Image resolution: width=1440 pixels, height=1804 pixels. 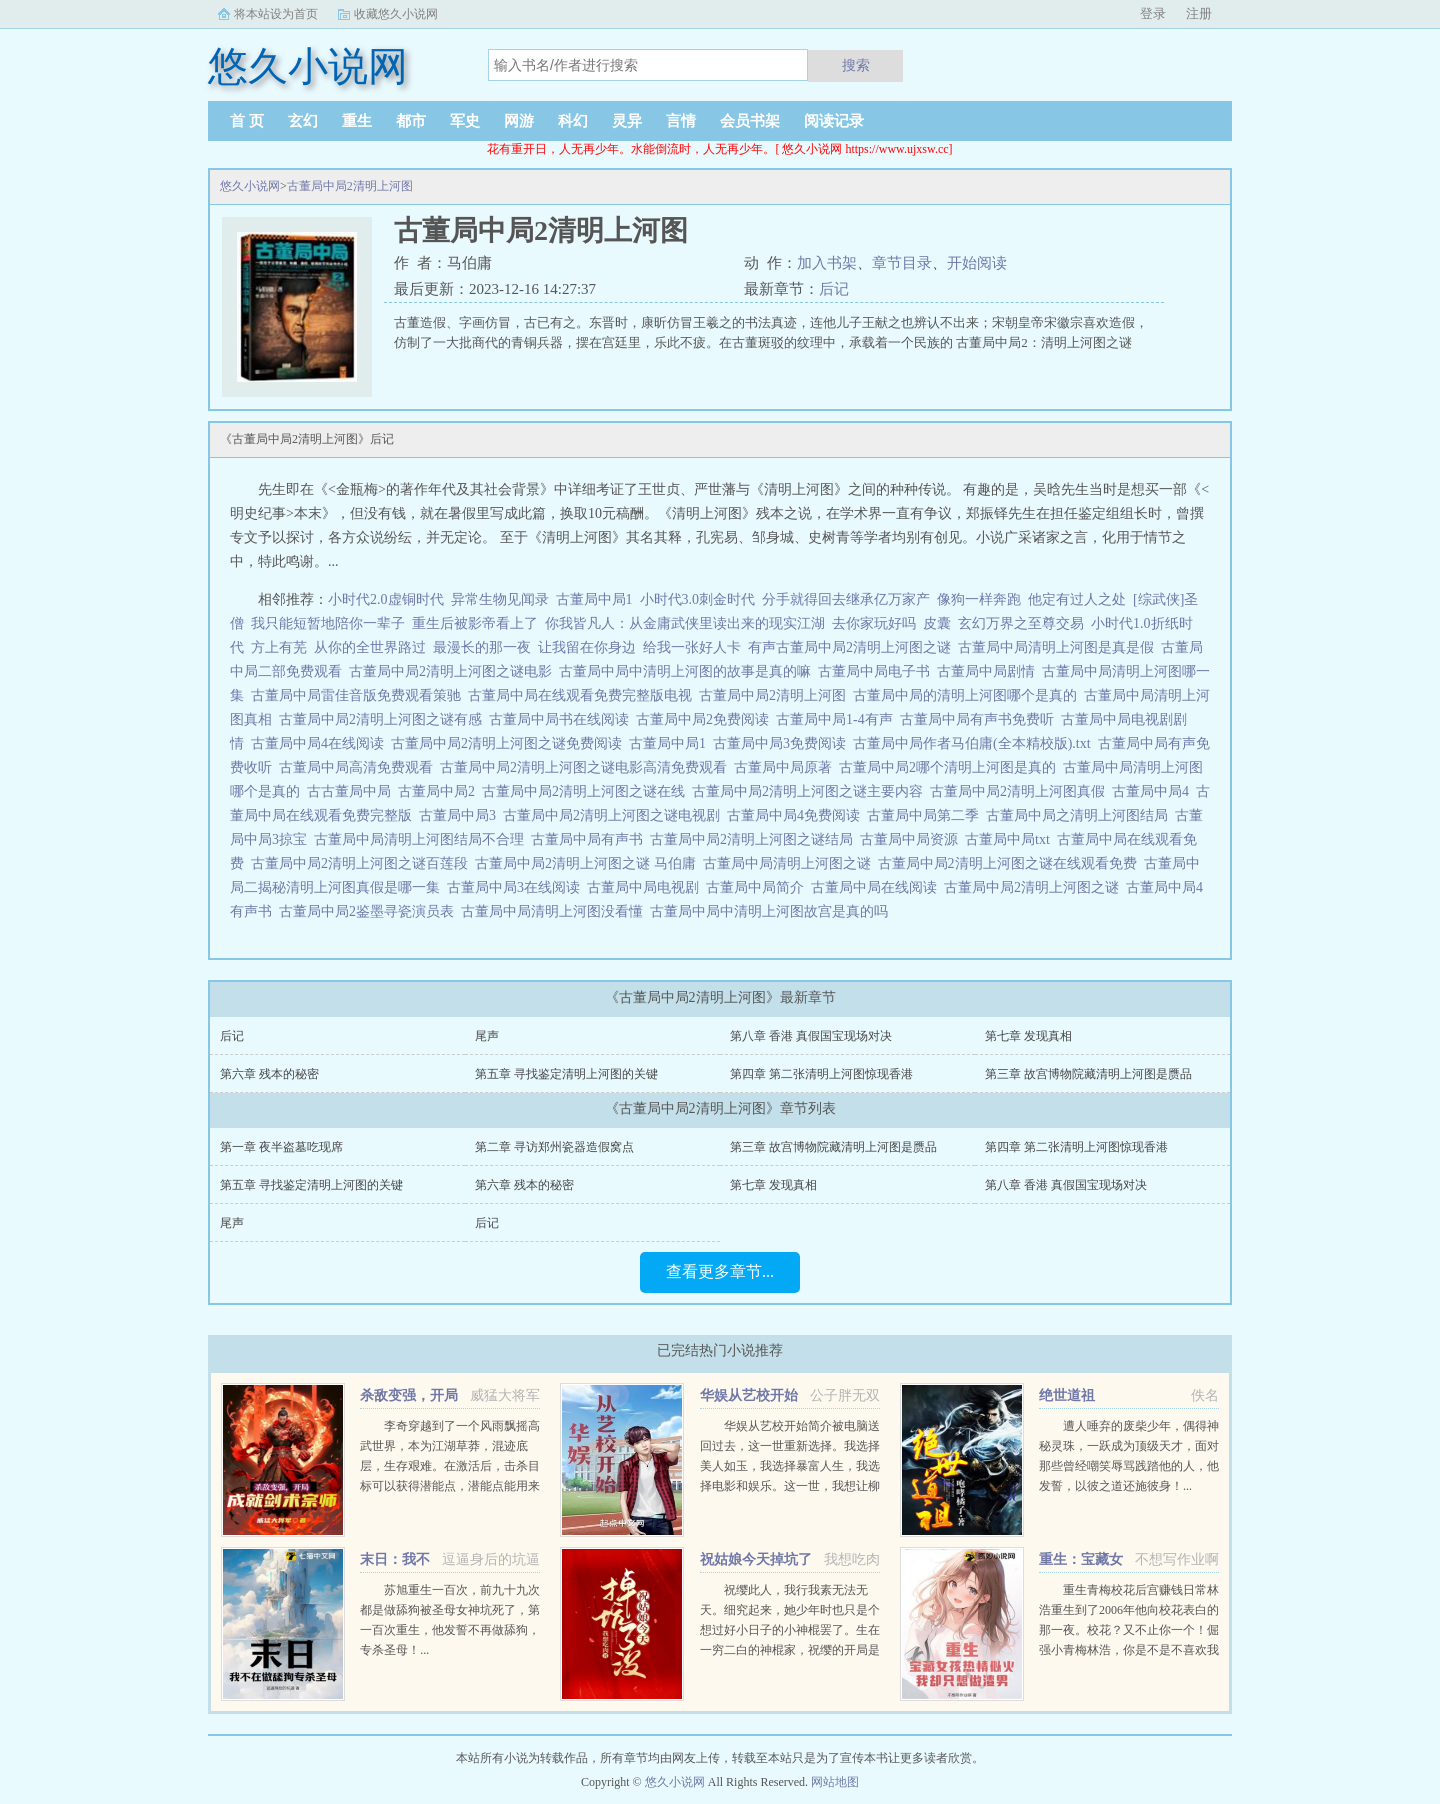 What do you see at coordinates (968, 695) in the screenshot?
I see `古董局中局的清明上河图哪个是真的` at bounding box center [968, 695].